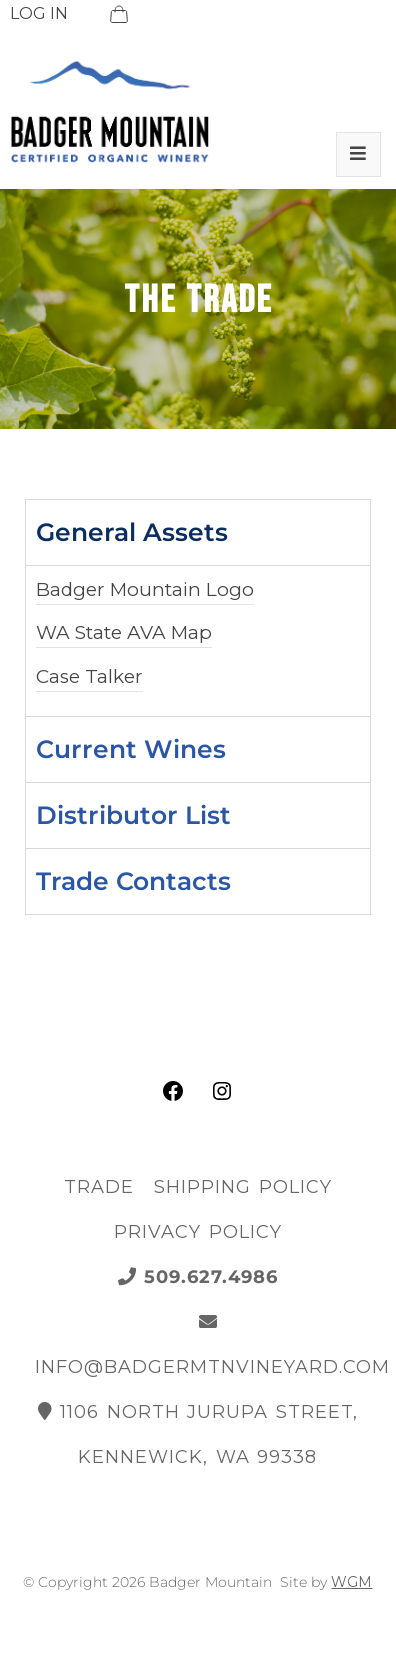 This screenshot has height=1680, width=396. Describe the element at coordinates (351, 1582) in the screenshot. I see `WGM` at that location.